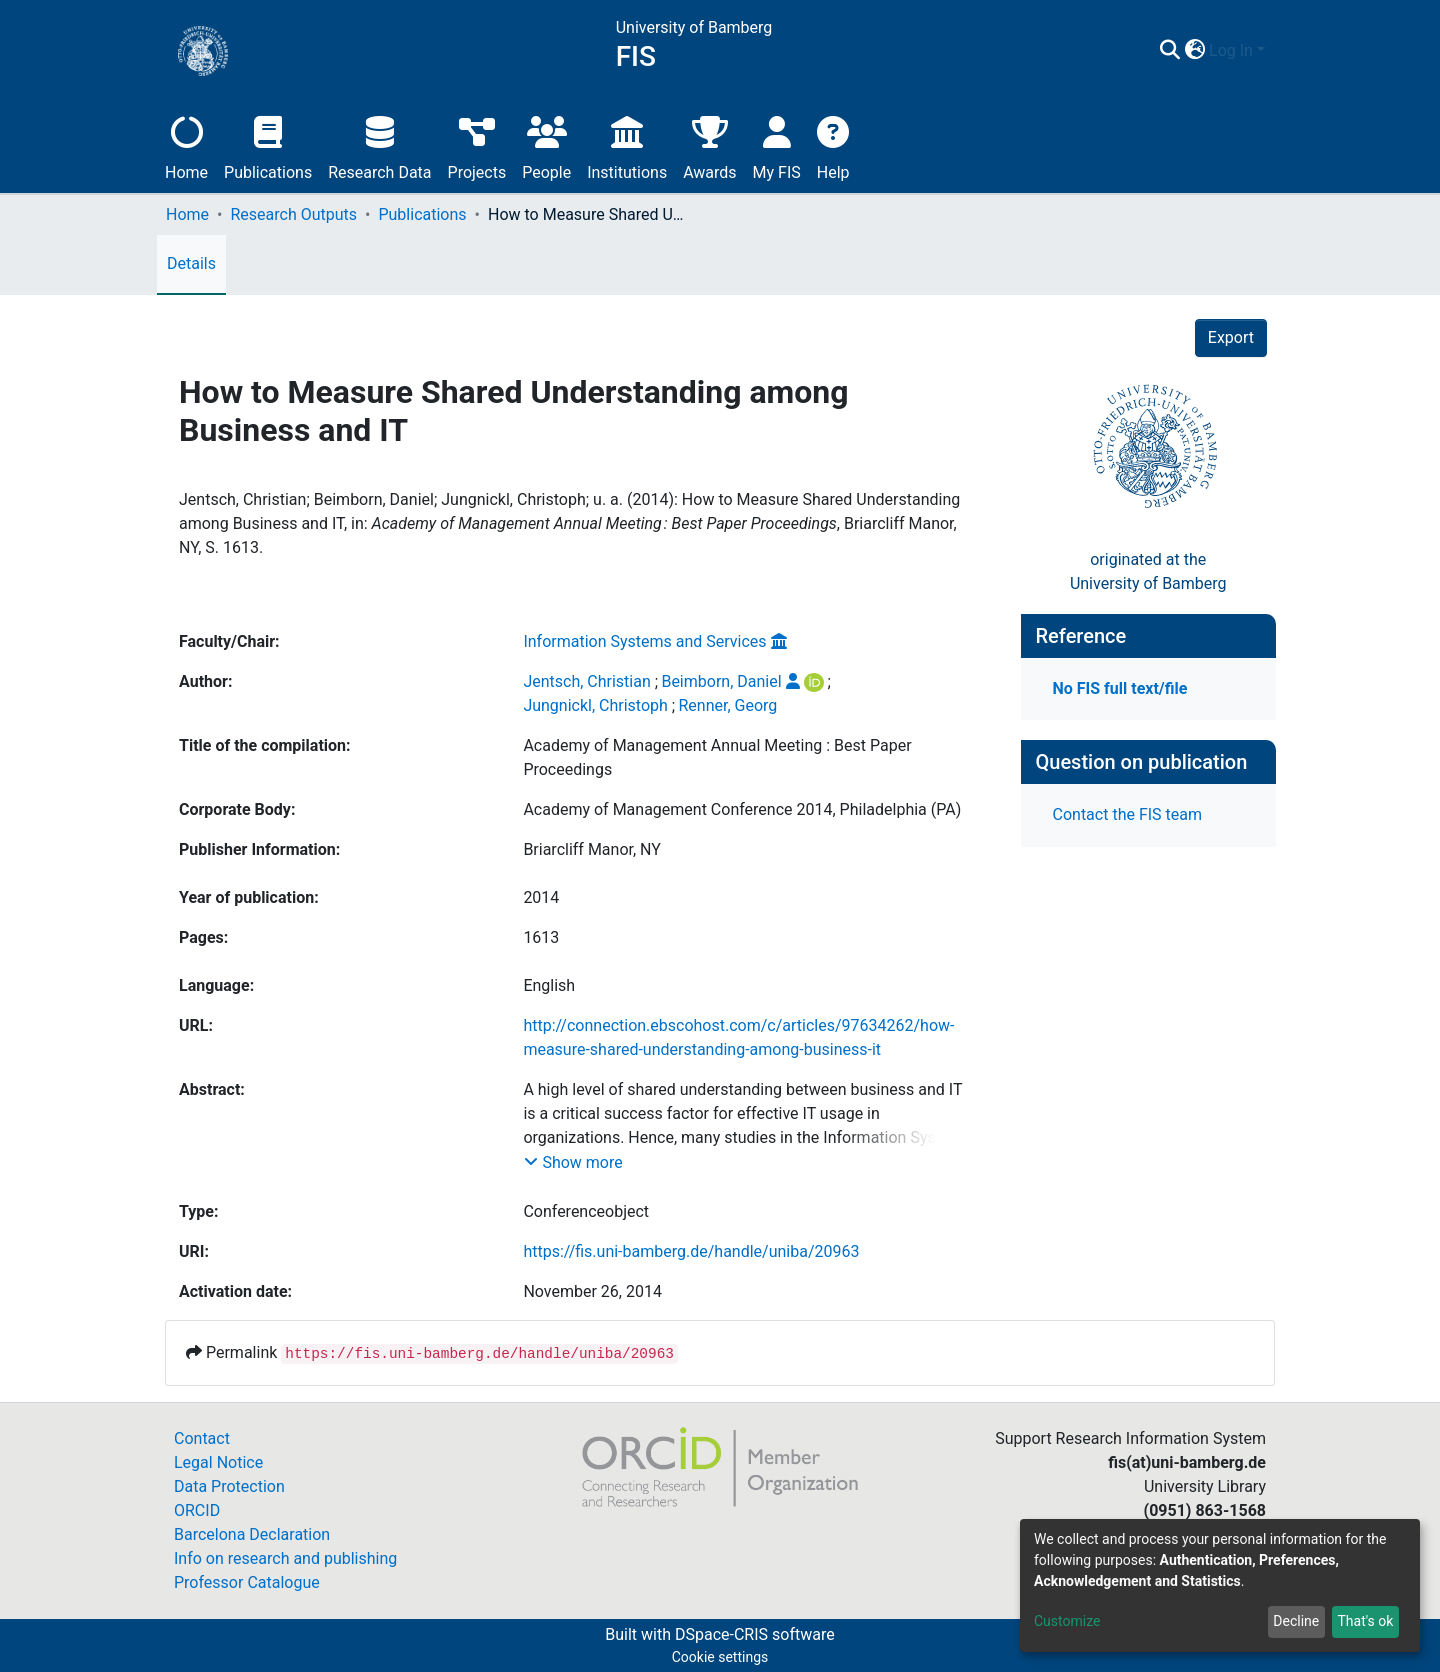 This screenshot has width=1440, height=1672. I want to click on Professor Catalogue, so click(247, 1582).